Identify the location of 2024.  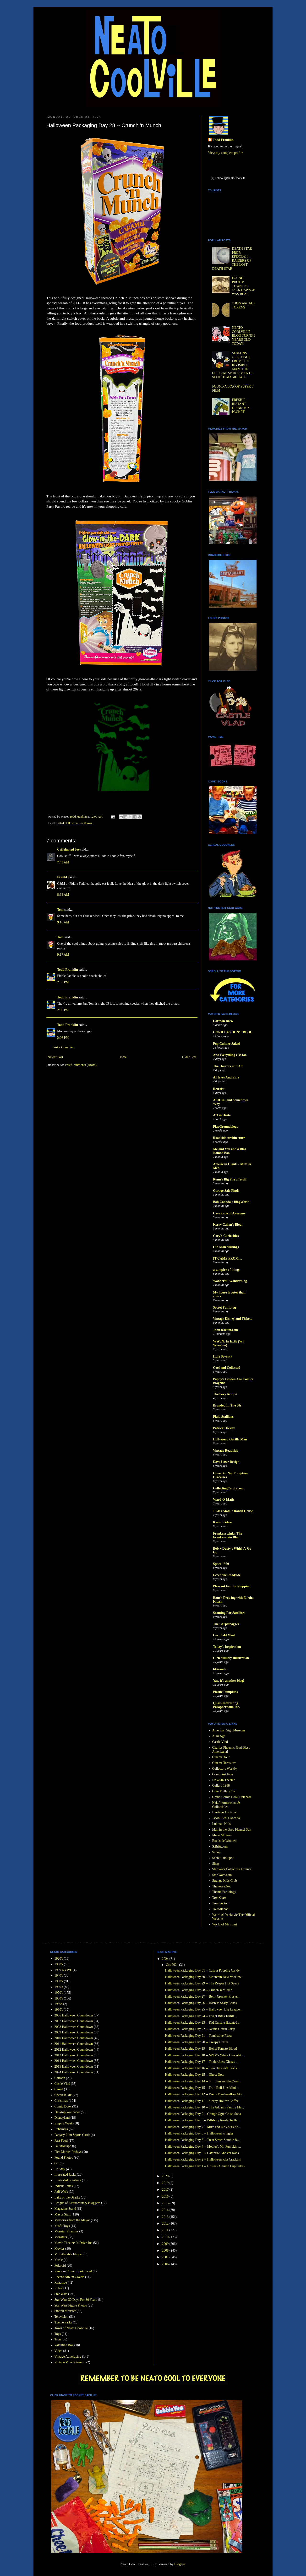
(165, 1959).